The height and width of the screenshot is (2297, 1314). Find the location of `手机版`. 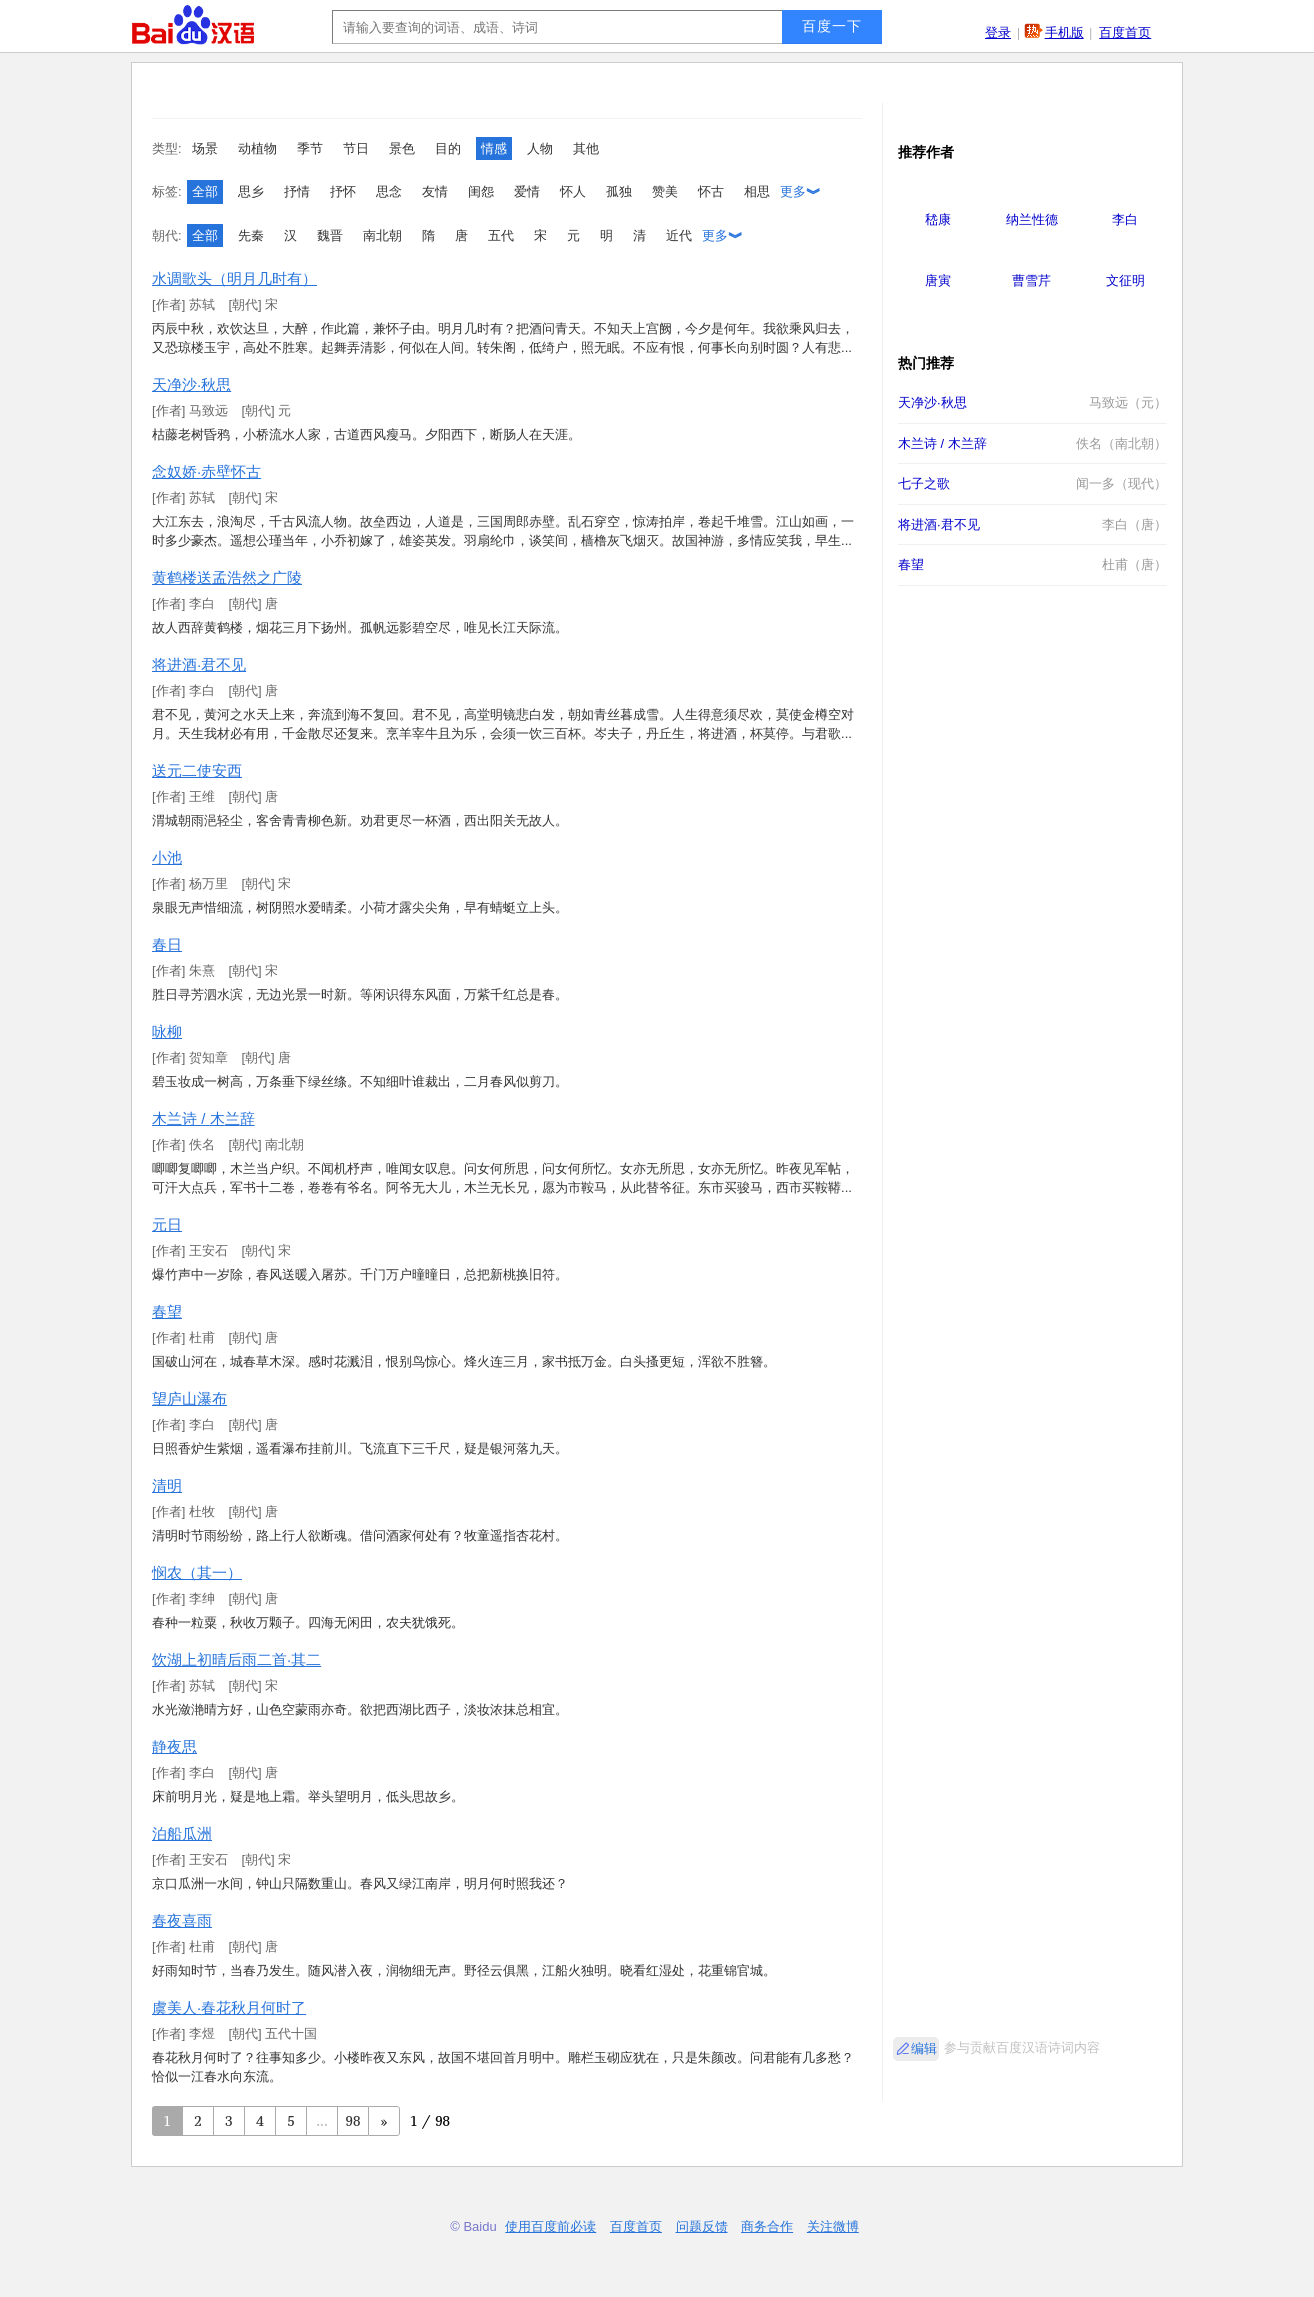

手机版 is located at coordinates (1064, 32).